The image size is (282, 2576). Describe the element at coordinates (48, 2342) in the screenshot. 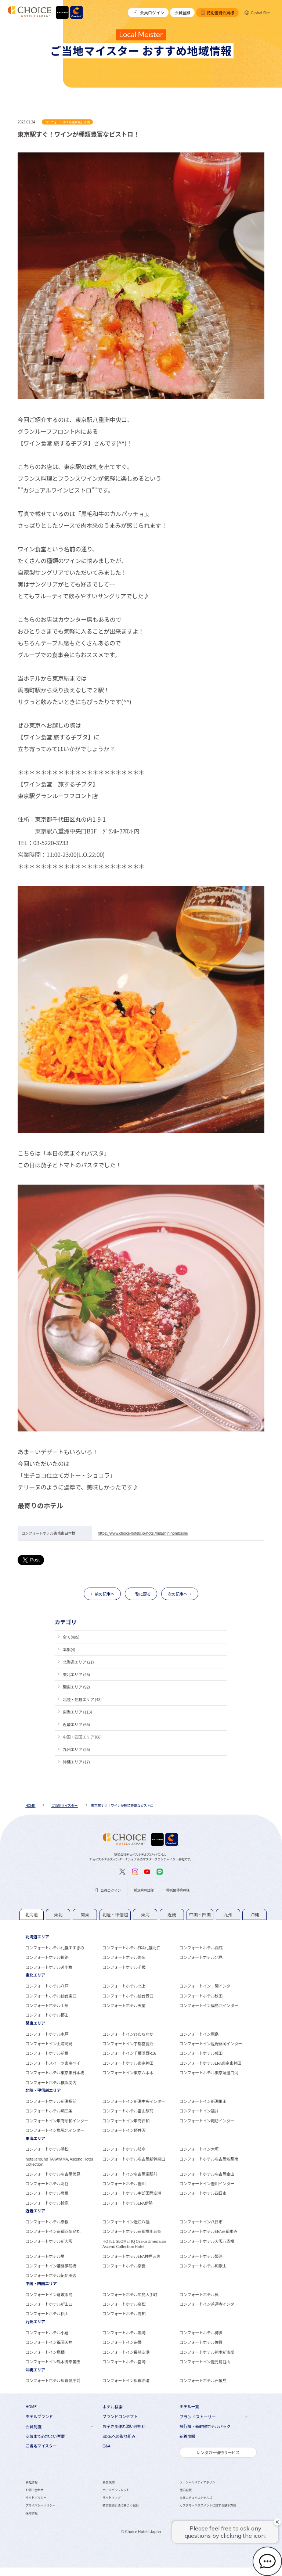

I see `コンフォートイン福岡天神` at that location.